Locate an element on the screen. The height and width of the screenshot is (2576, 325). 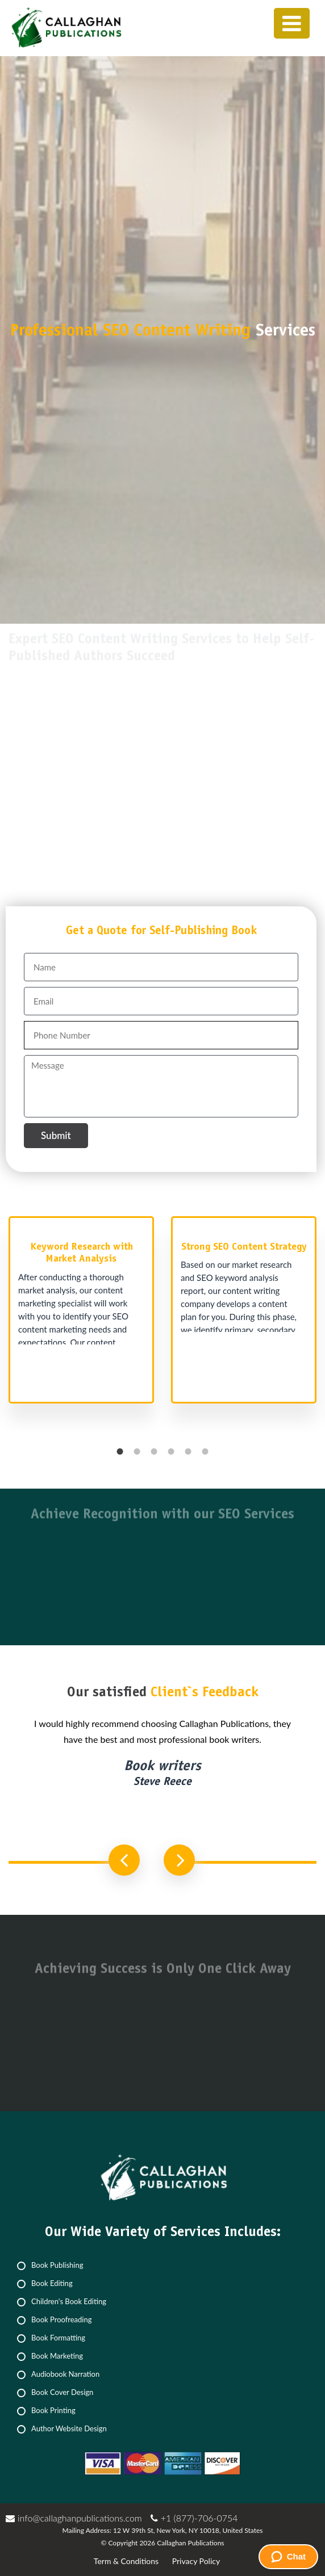
Book Cover Design is located at coordinates (62, 2392).